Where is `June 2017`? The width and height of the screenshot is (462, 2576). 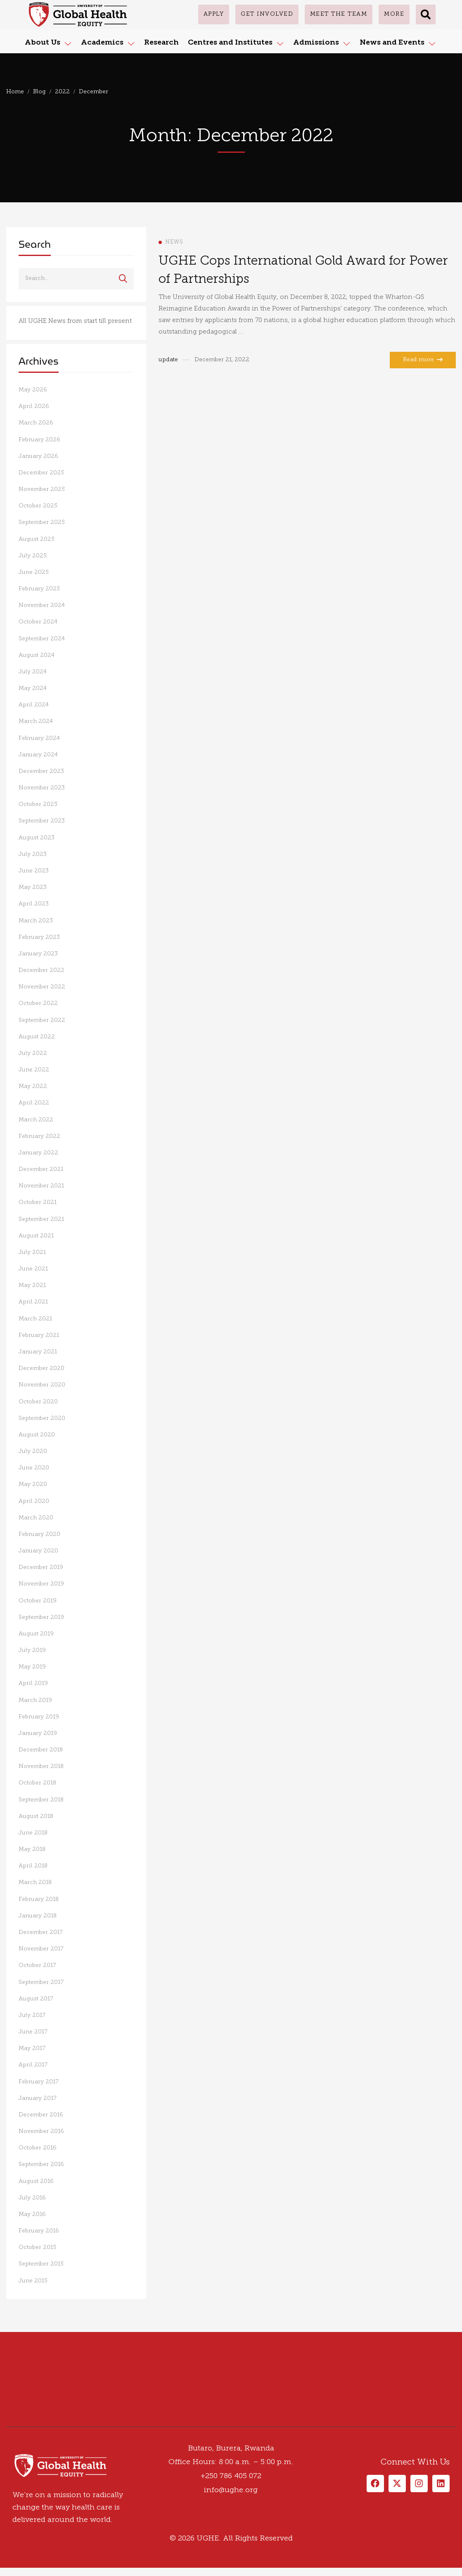 June 2017 is located at coordinates (33, 2032).